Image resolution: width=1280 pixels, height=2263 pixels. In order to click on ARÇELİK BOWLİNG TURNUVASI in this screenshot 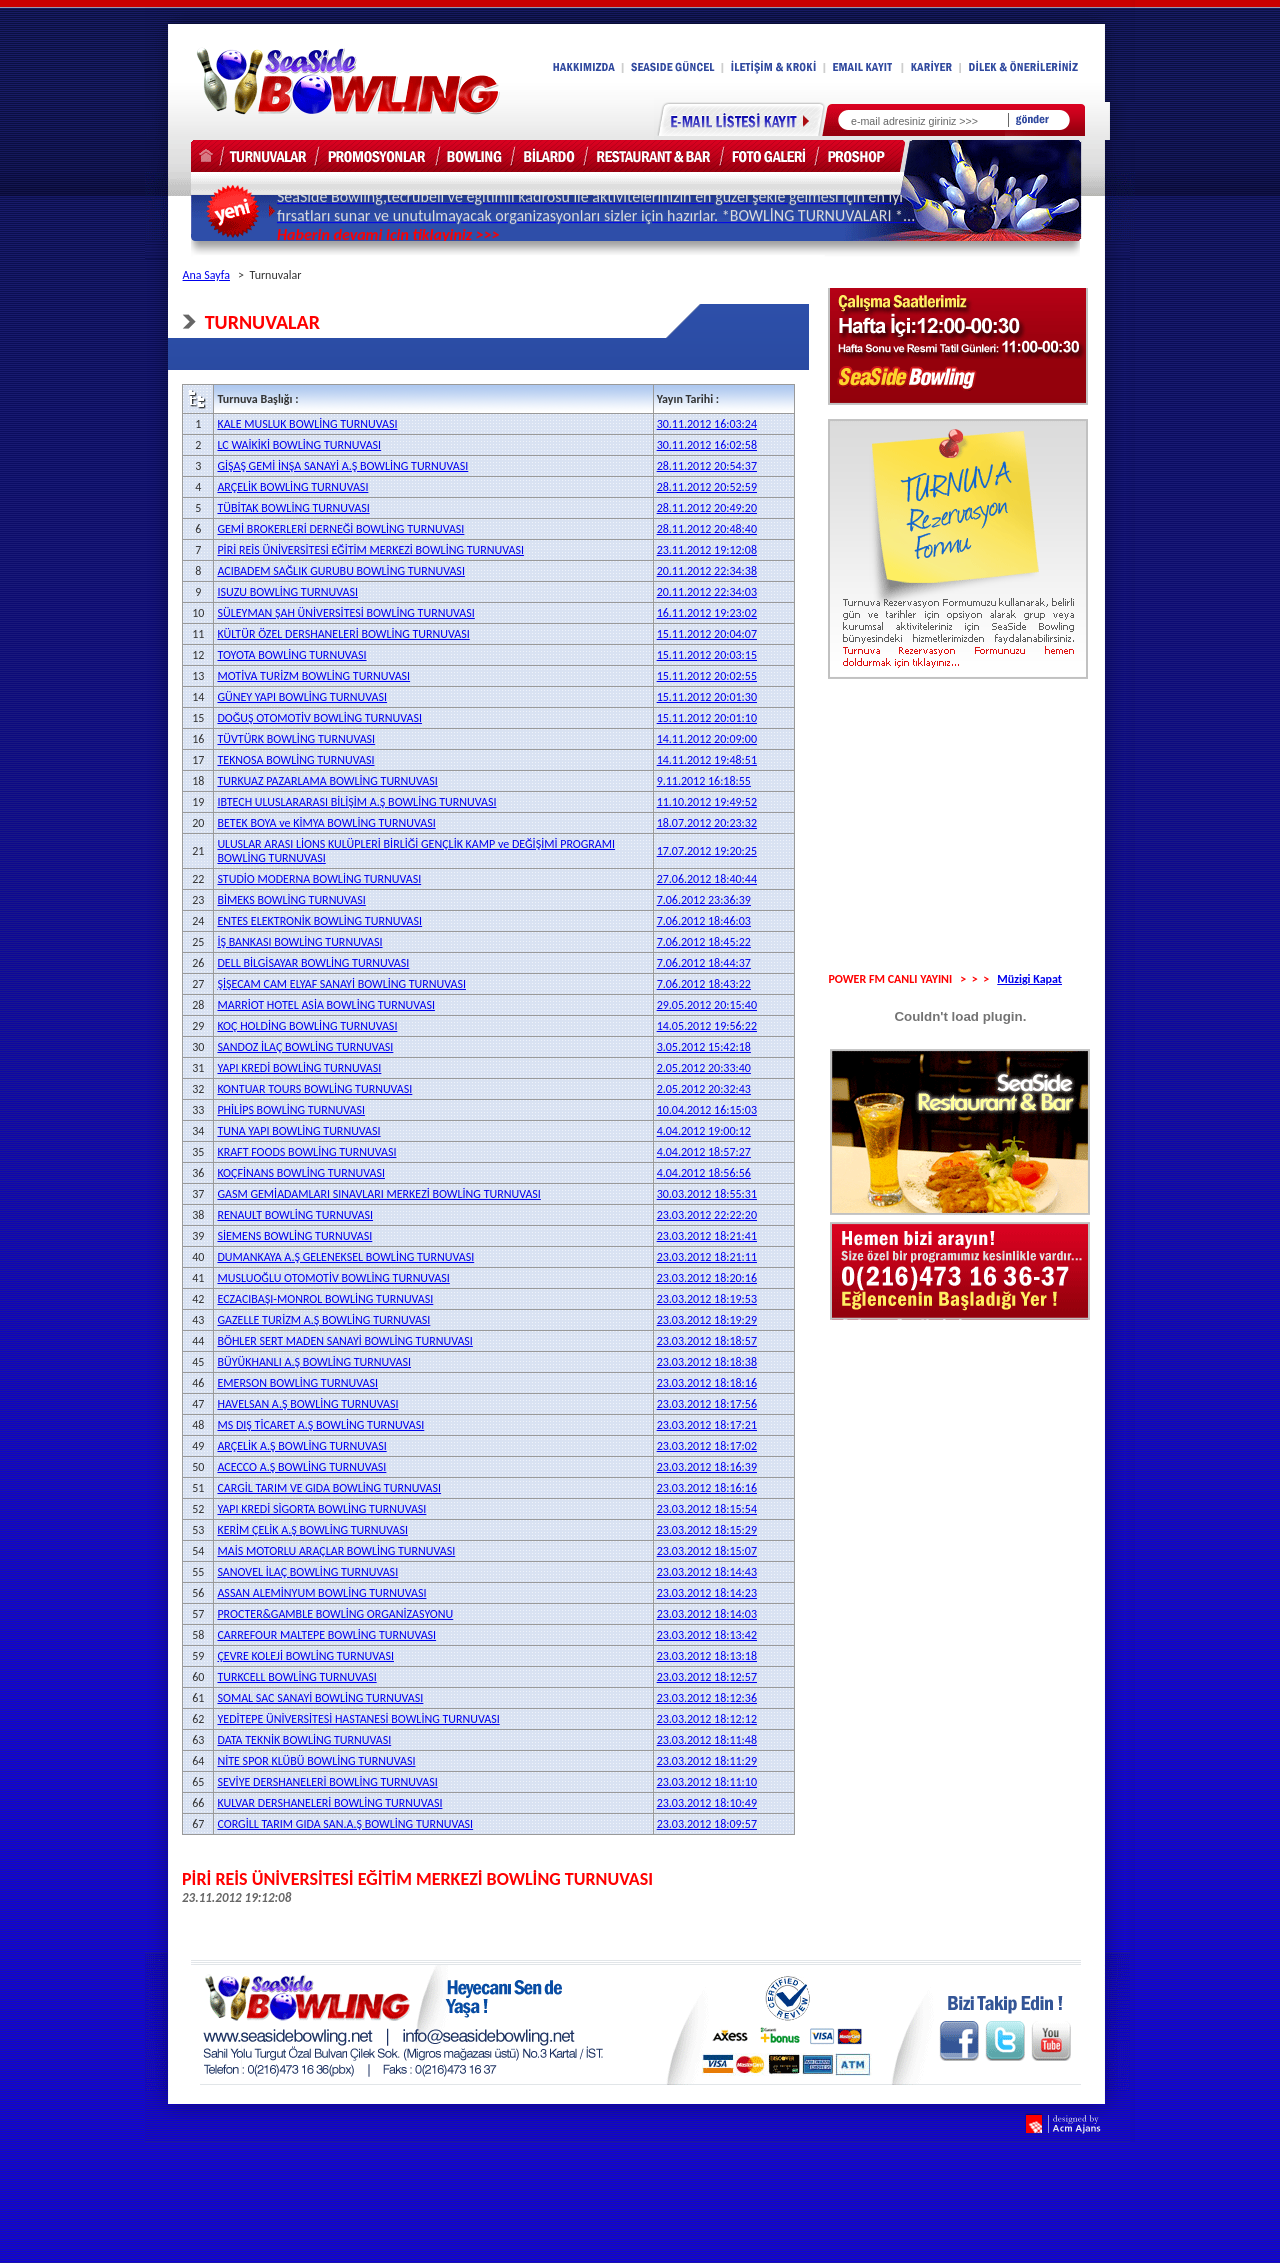, I will do `click(292, 487)`.